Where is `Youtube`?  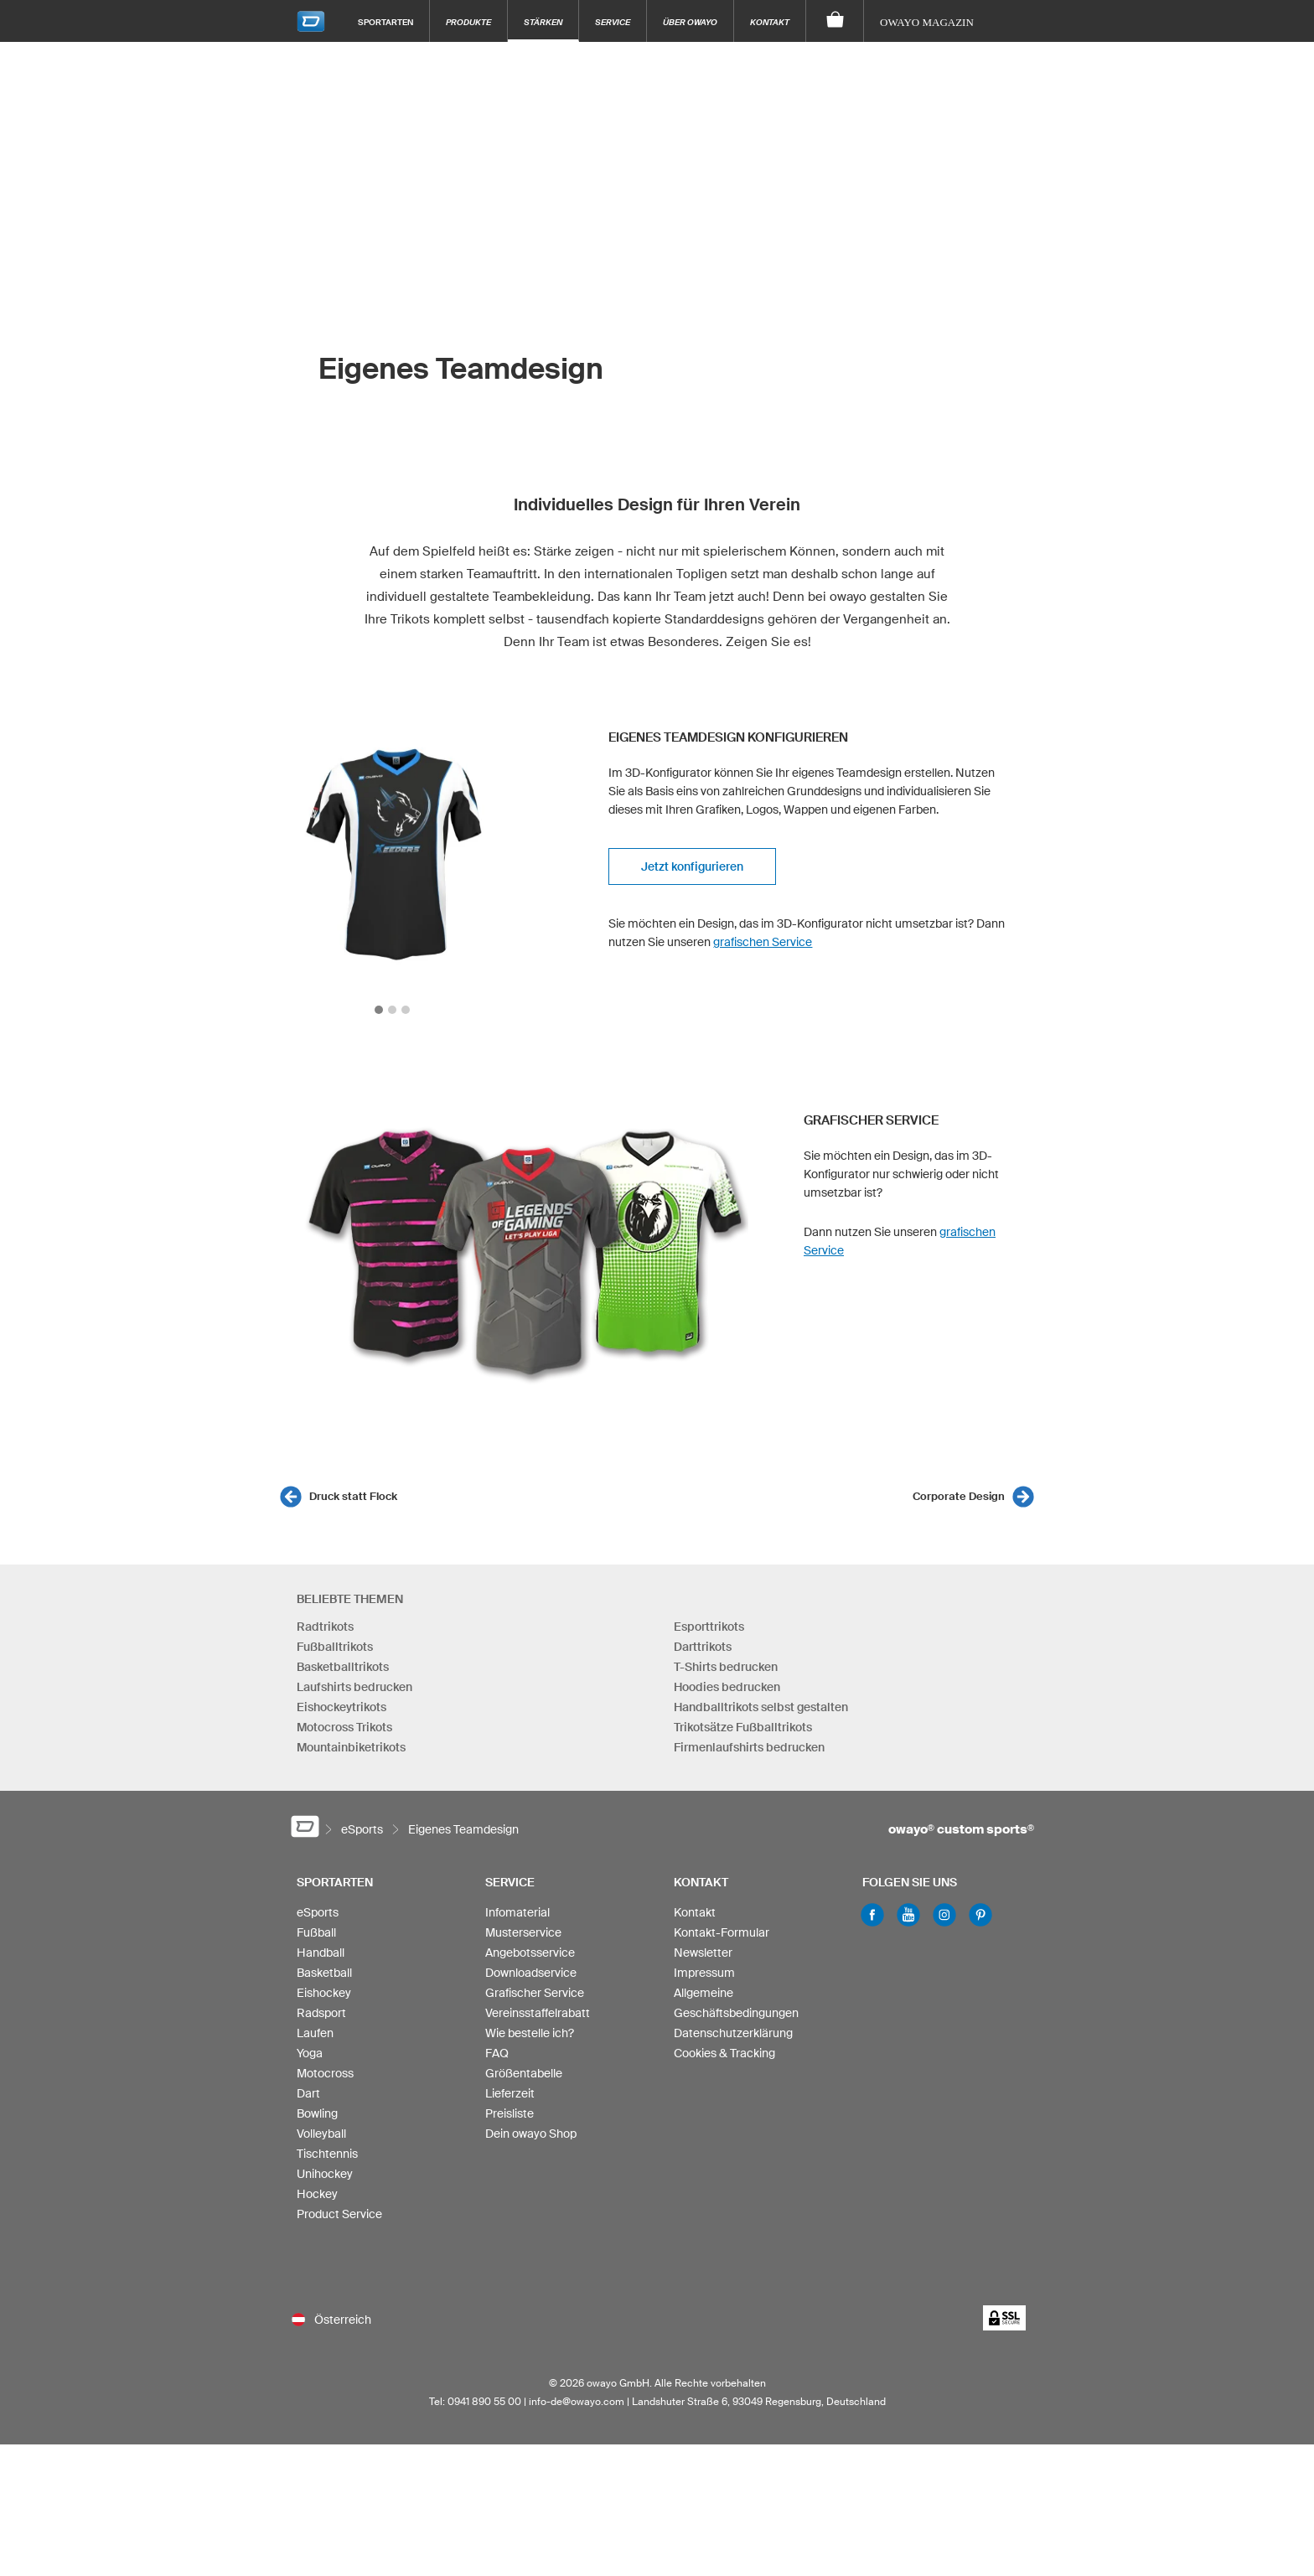
Youtube is located at coordinates (908, 1915).